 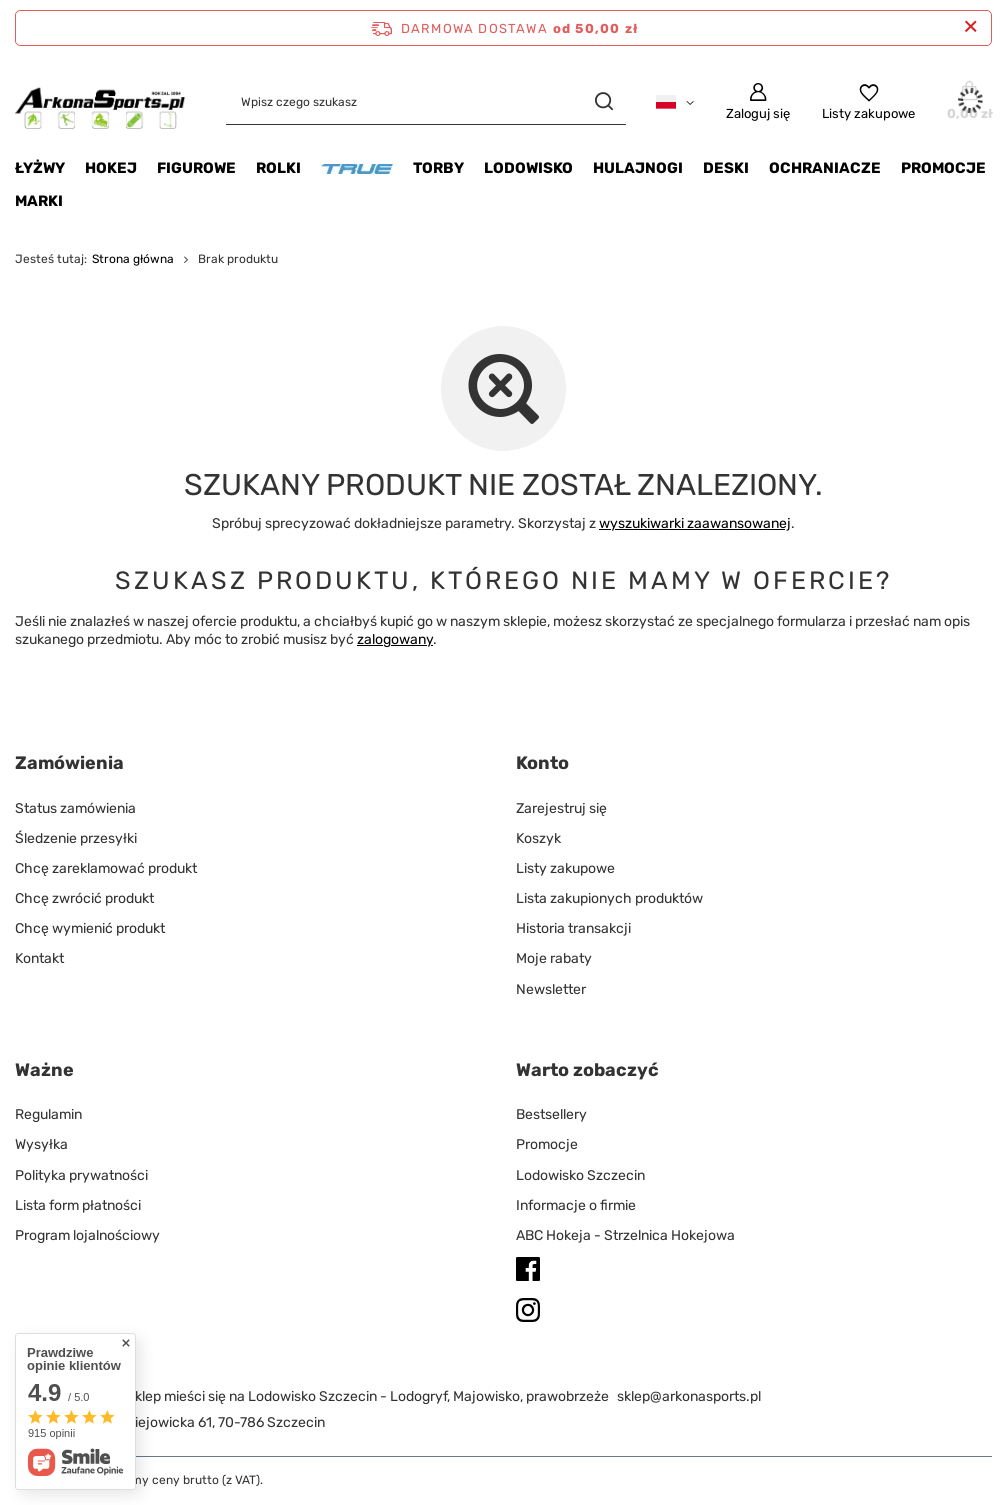 I want to click on Torby, so click(x=438, y=168).